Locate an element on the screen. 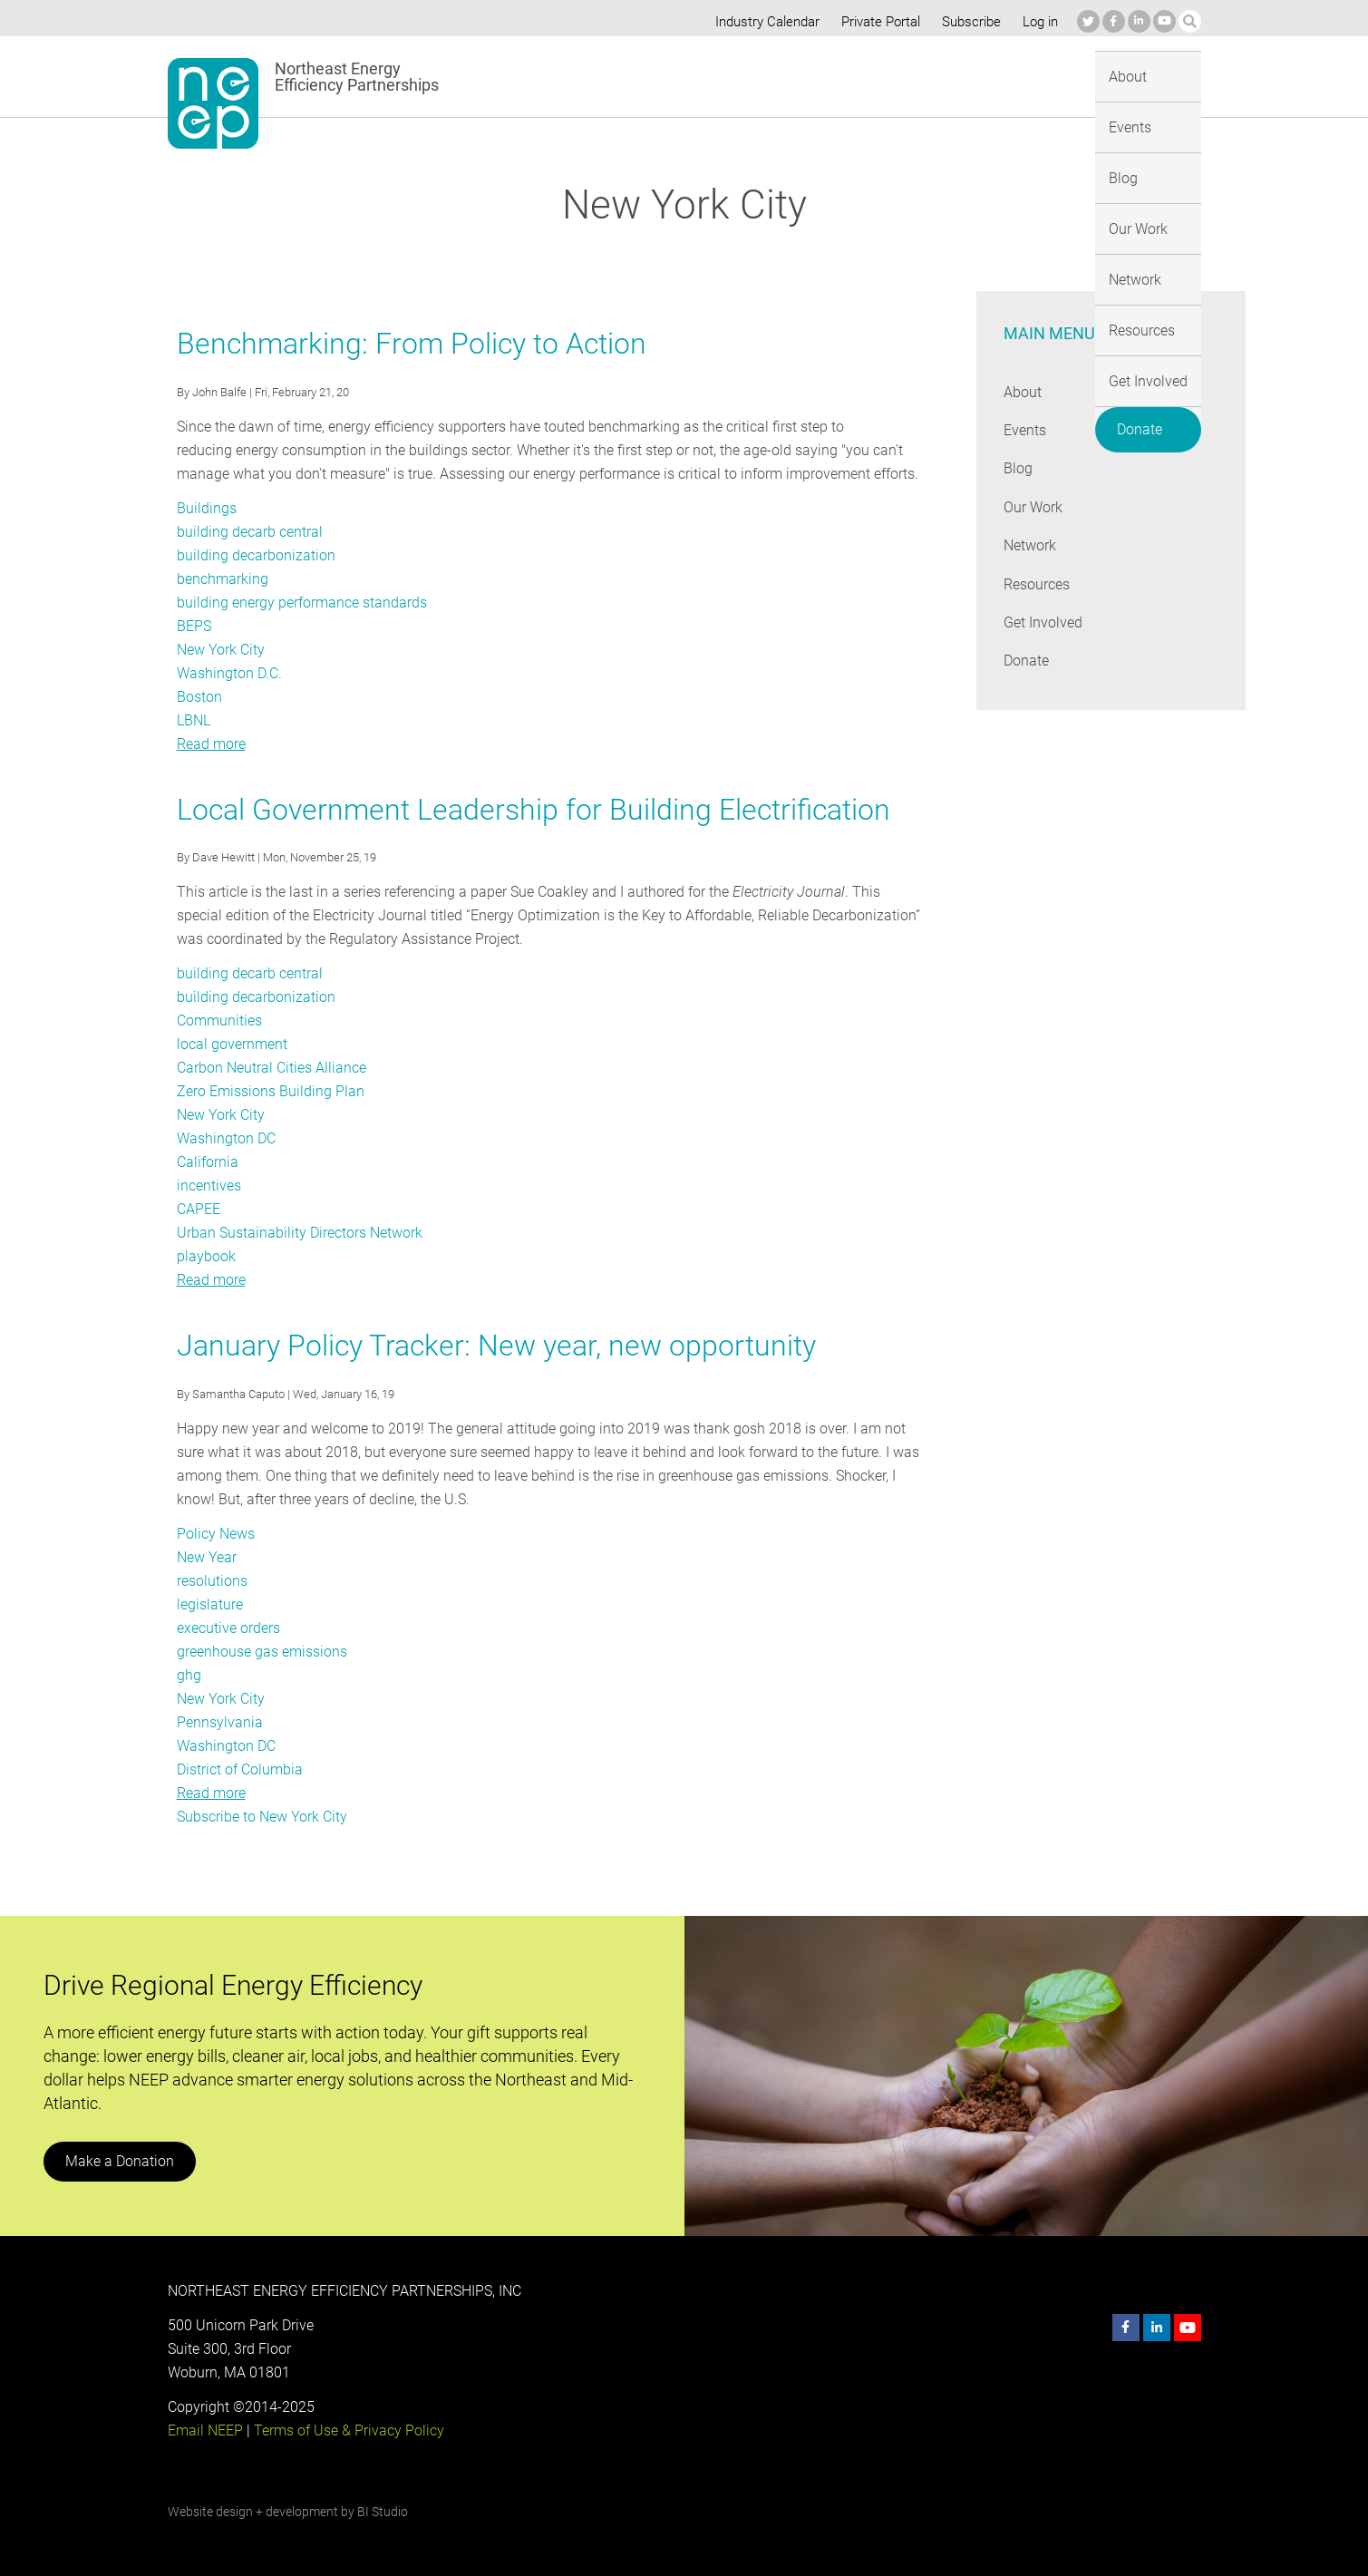 This screenshot has height=2576, width=1368. Subscribe to New York City is located at coordinates (262, 1816).